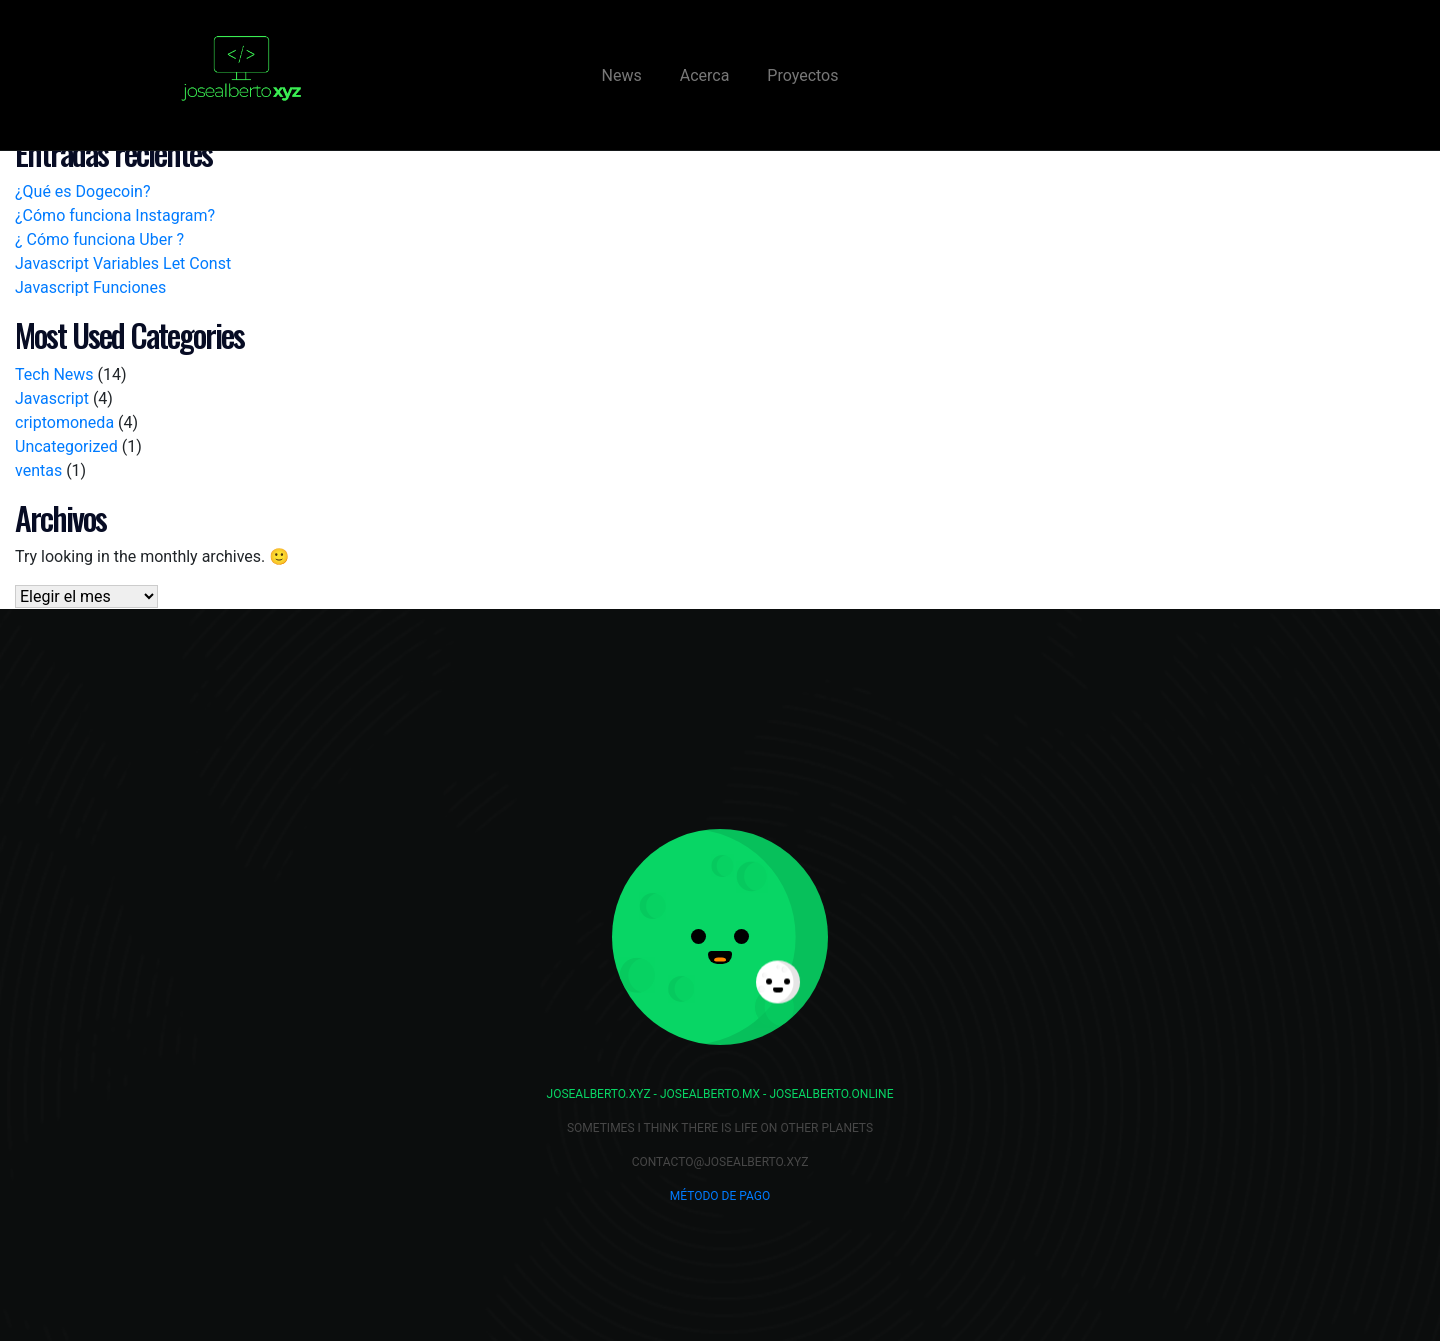 This screenshot has width=1440, height=1341. What do you see at coordinates (82, 191) in the screenshot?
I see `¿Qué es Dogecoin?` at bounding box center [82, 191].